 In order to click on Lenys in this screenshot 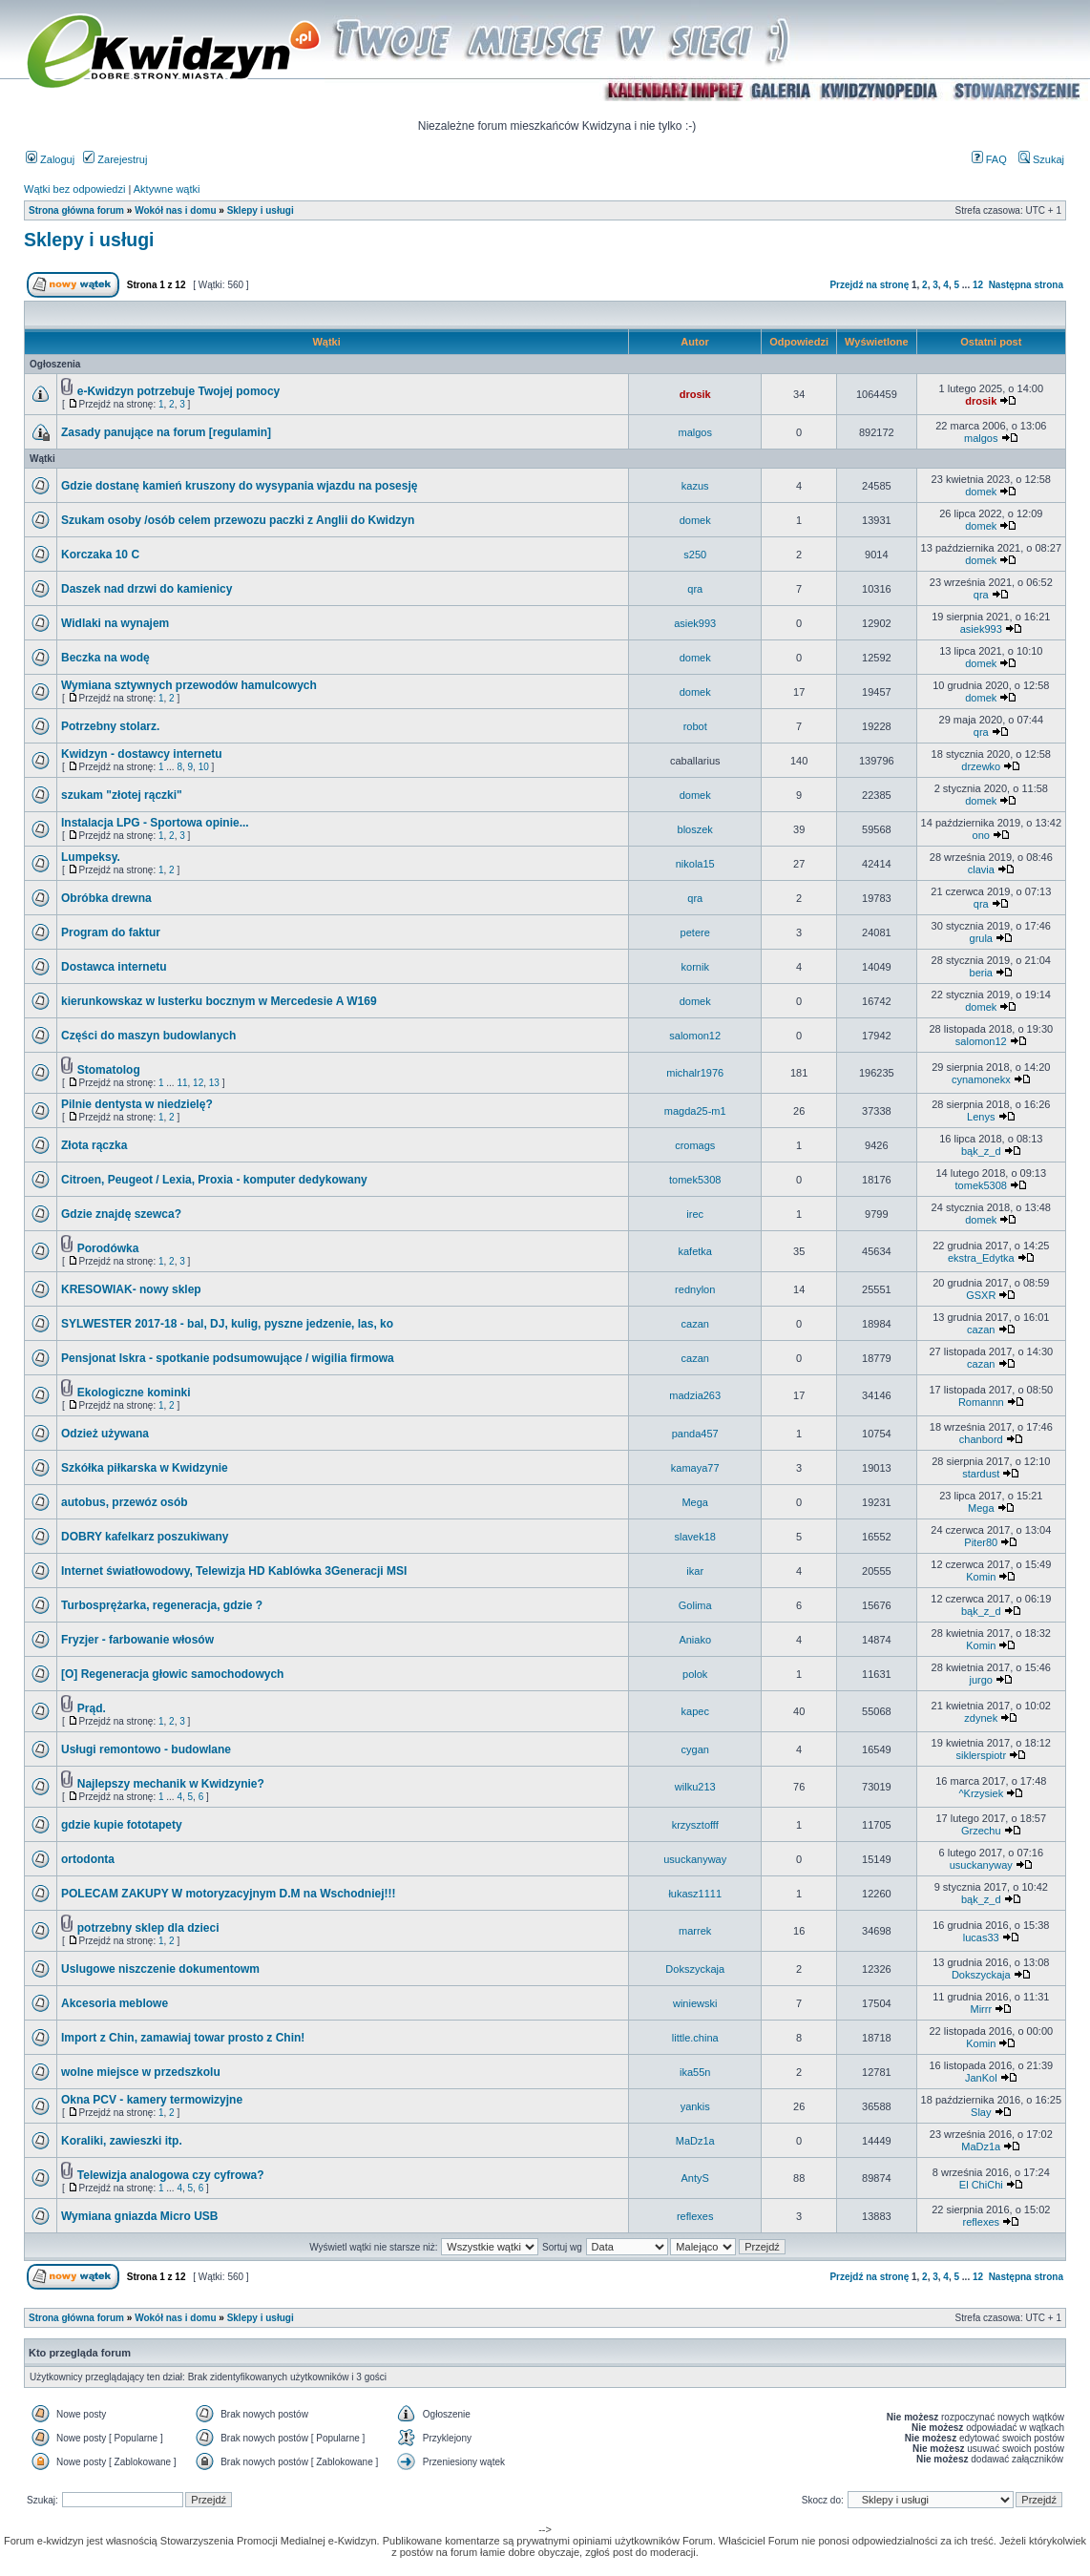, I will do `click(981, 1116)`.